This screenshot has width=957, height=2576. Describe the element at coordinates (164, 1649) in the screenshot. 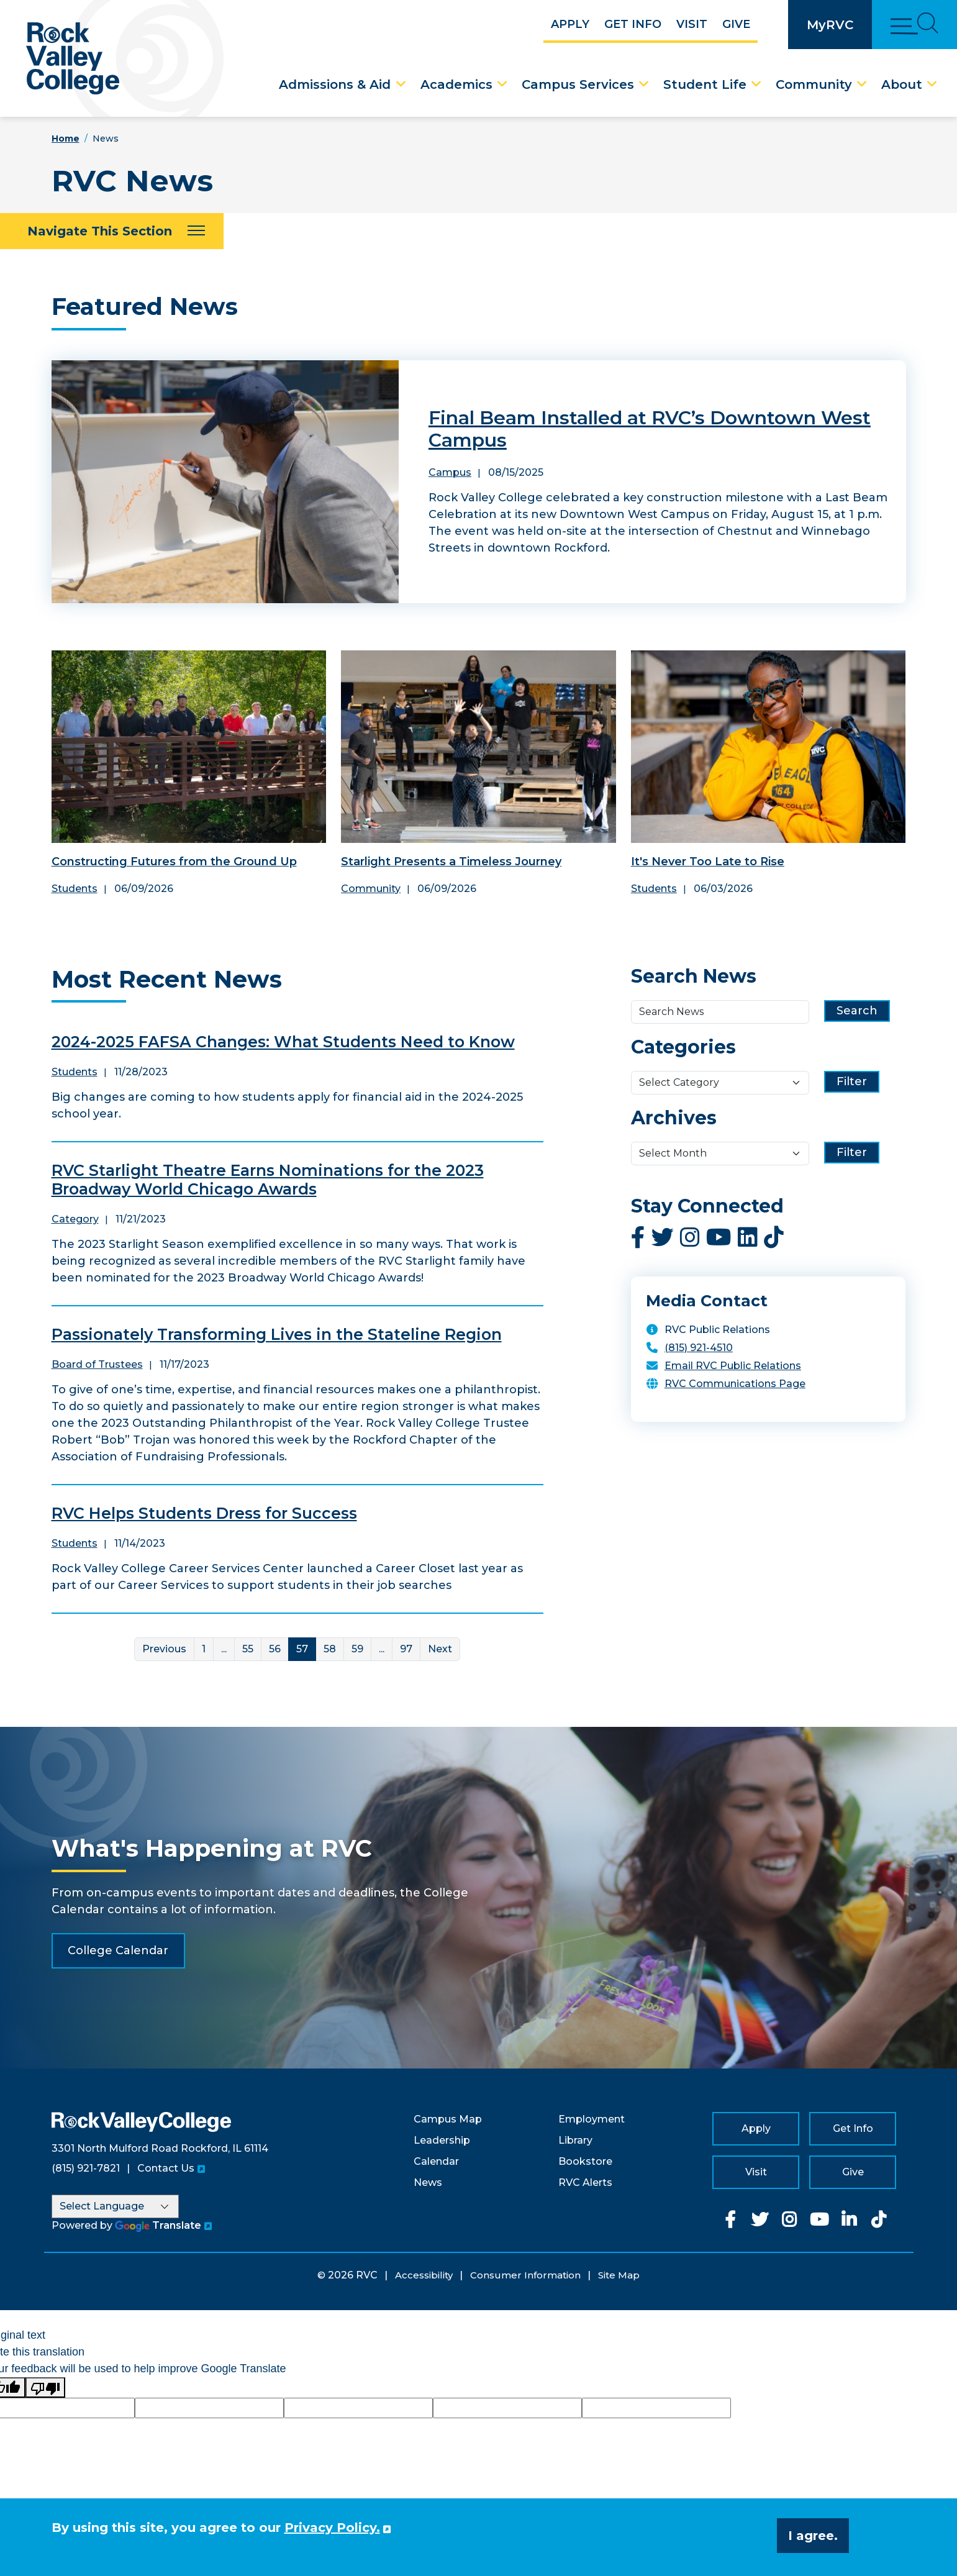

I see `Previous [Previous Page]` at that location.